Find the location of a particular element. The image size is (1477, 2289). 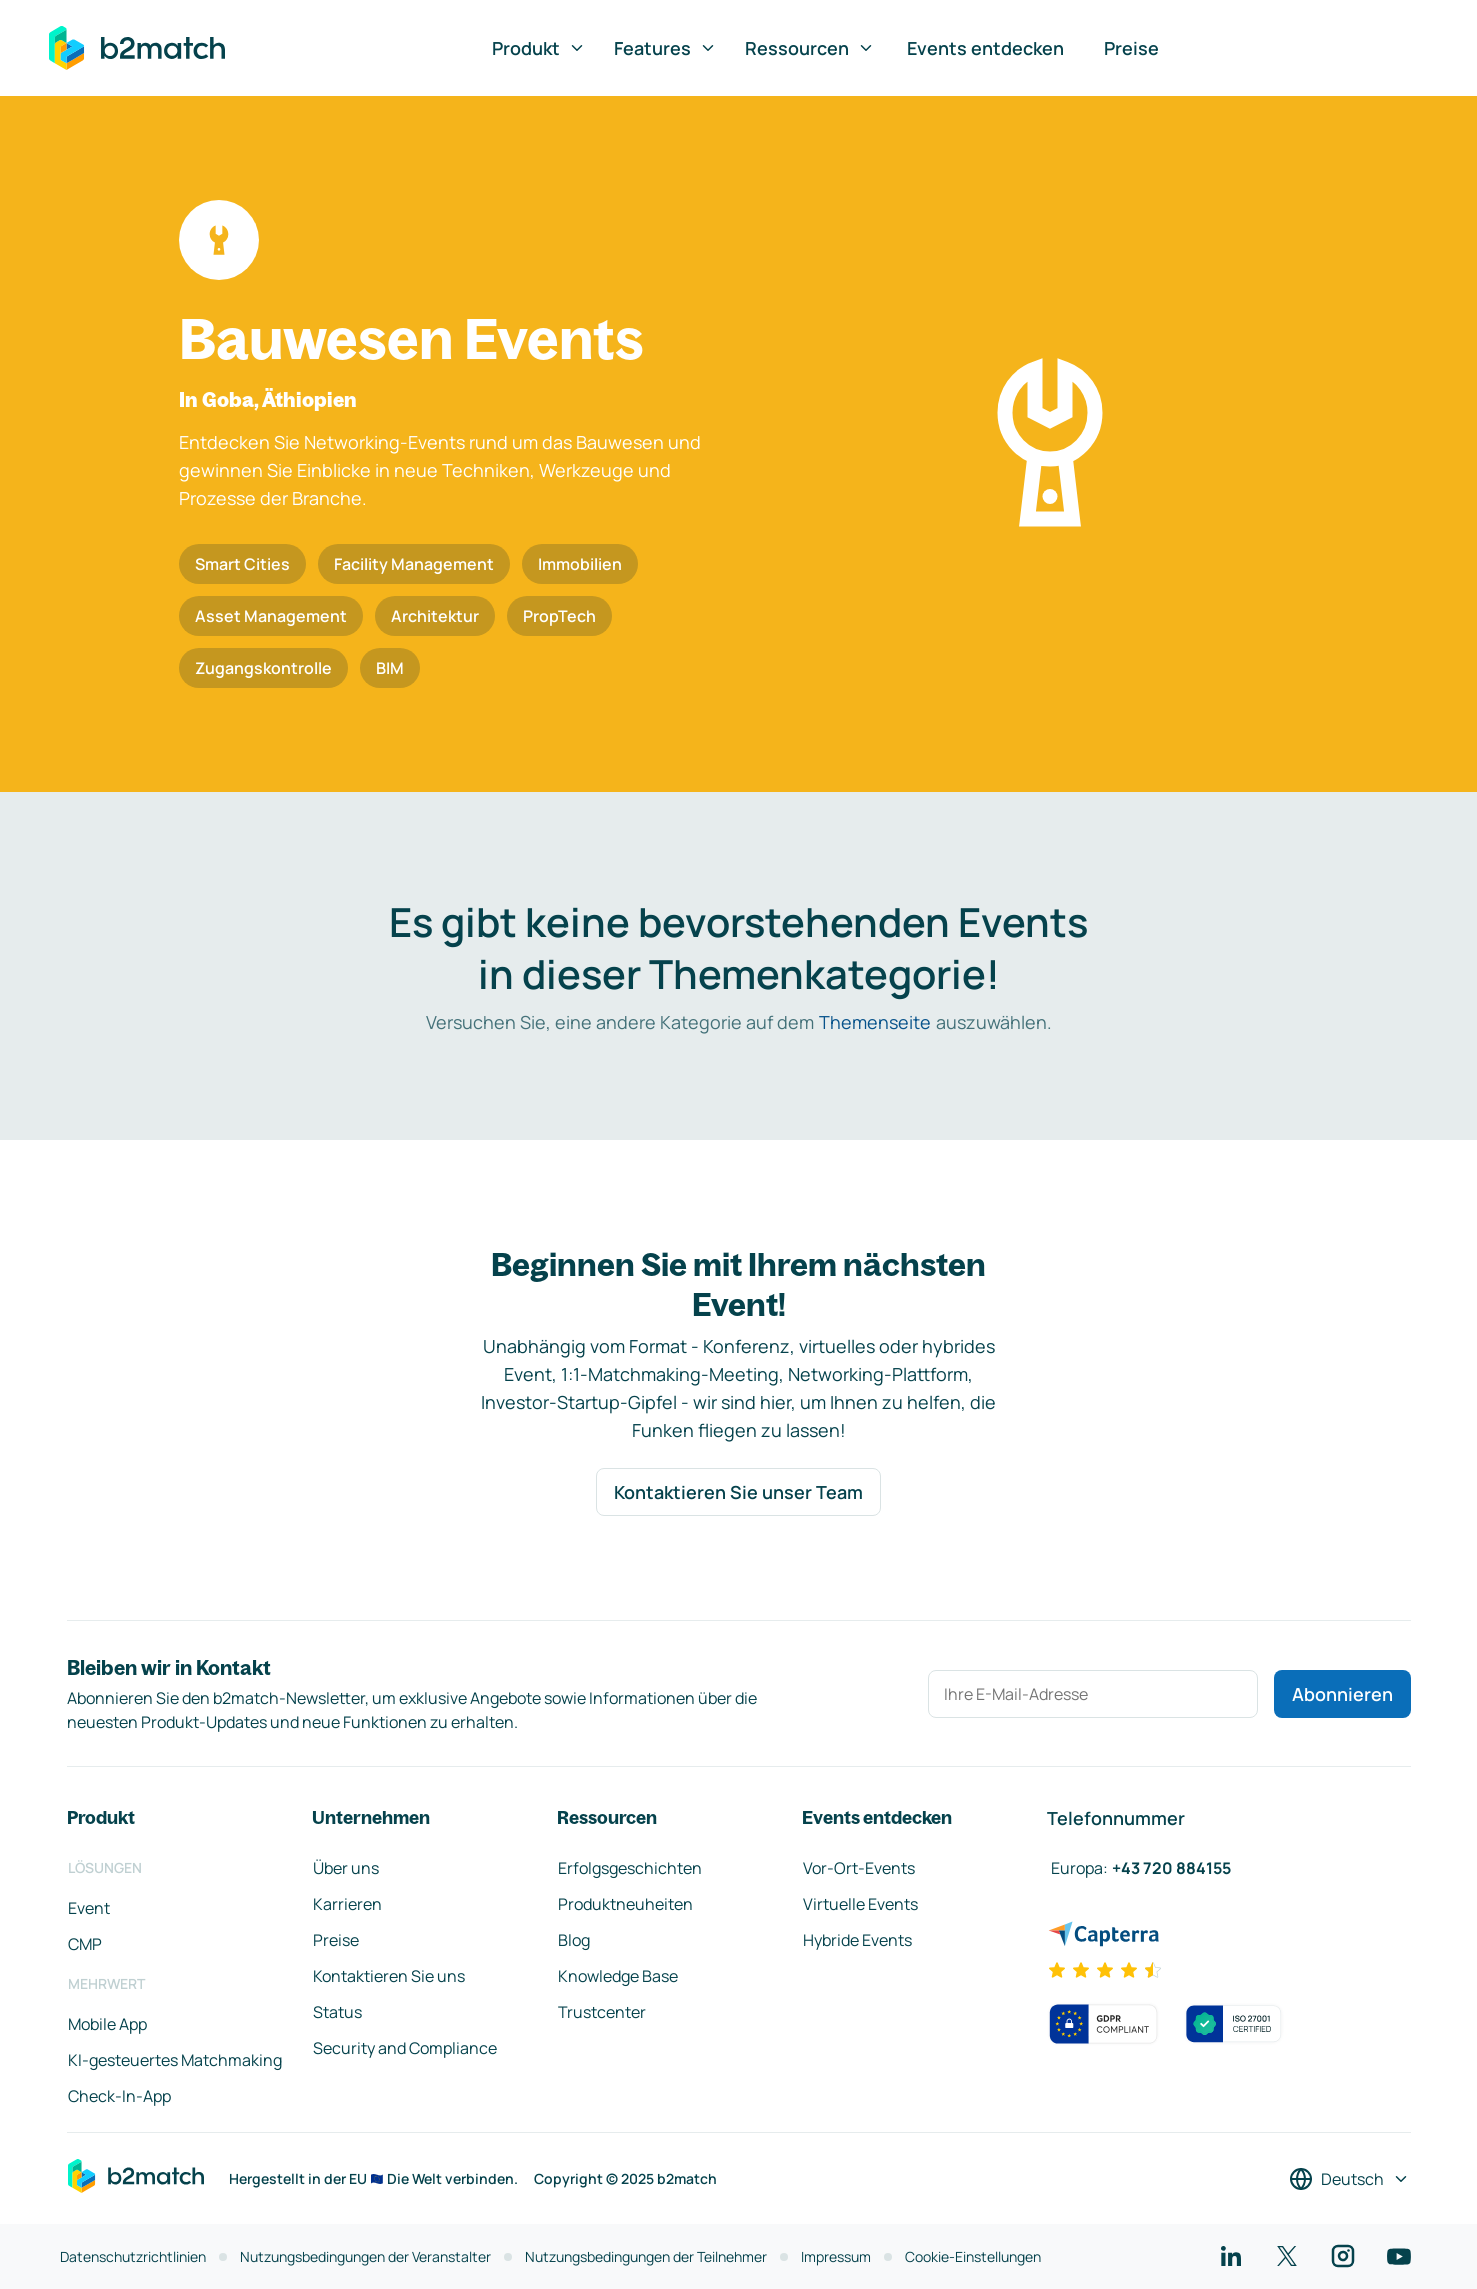

Event is located at coordinates (89, 1908).